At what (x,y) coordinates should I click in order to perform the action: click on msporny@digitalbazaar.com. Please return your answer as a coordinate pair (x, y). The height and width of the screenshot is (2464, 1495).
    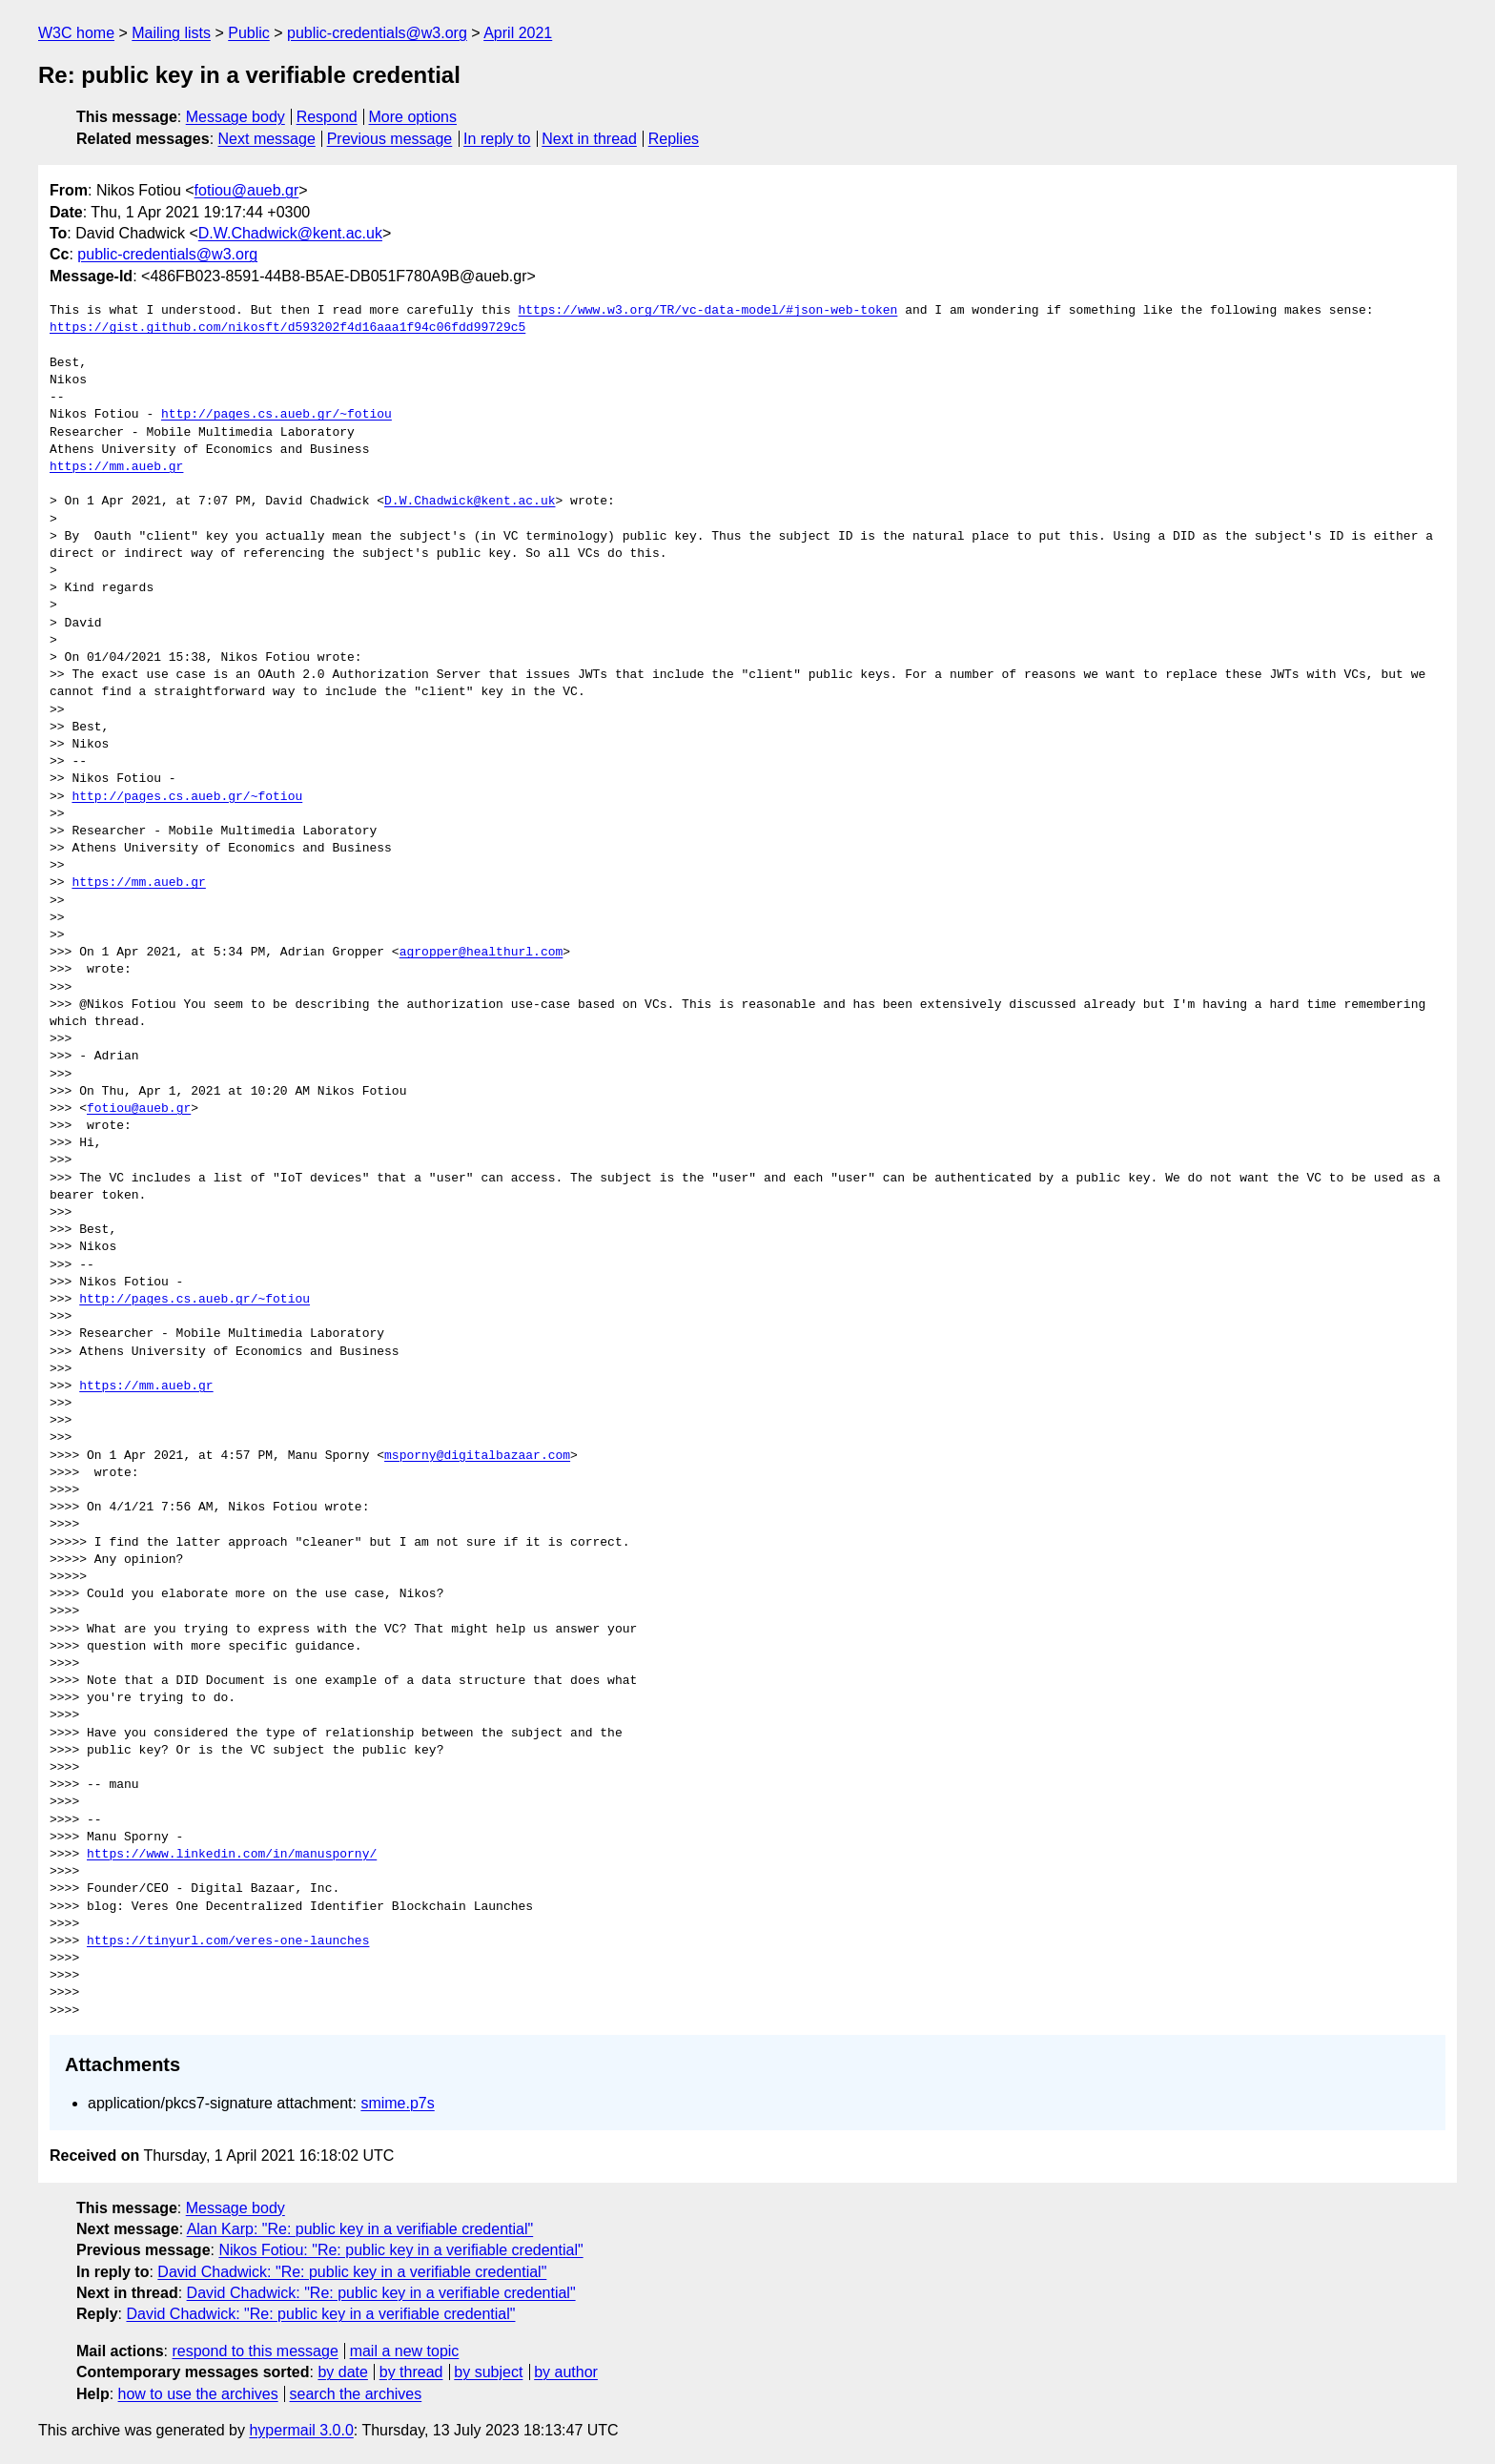
    Looking at the image, I should click on (477, 1456).